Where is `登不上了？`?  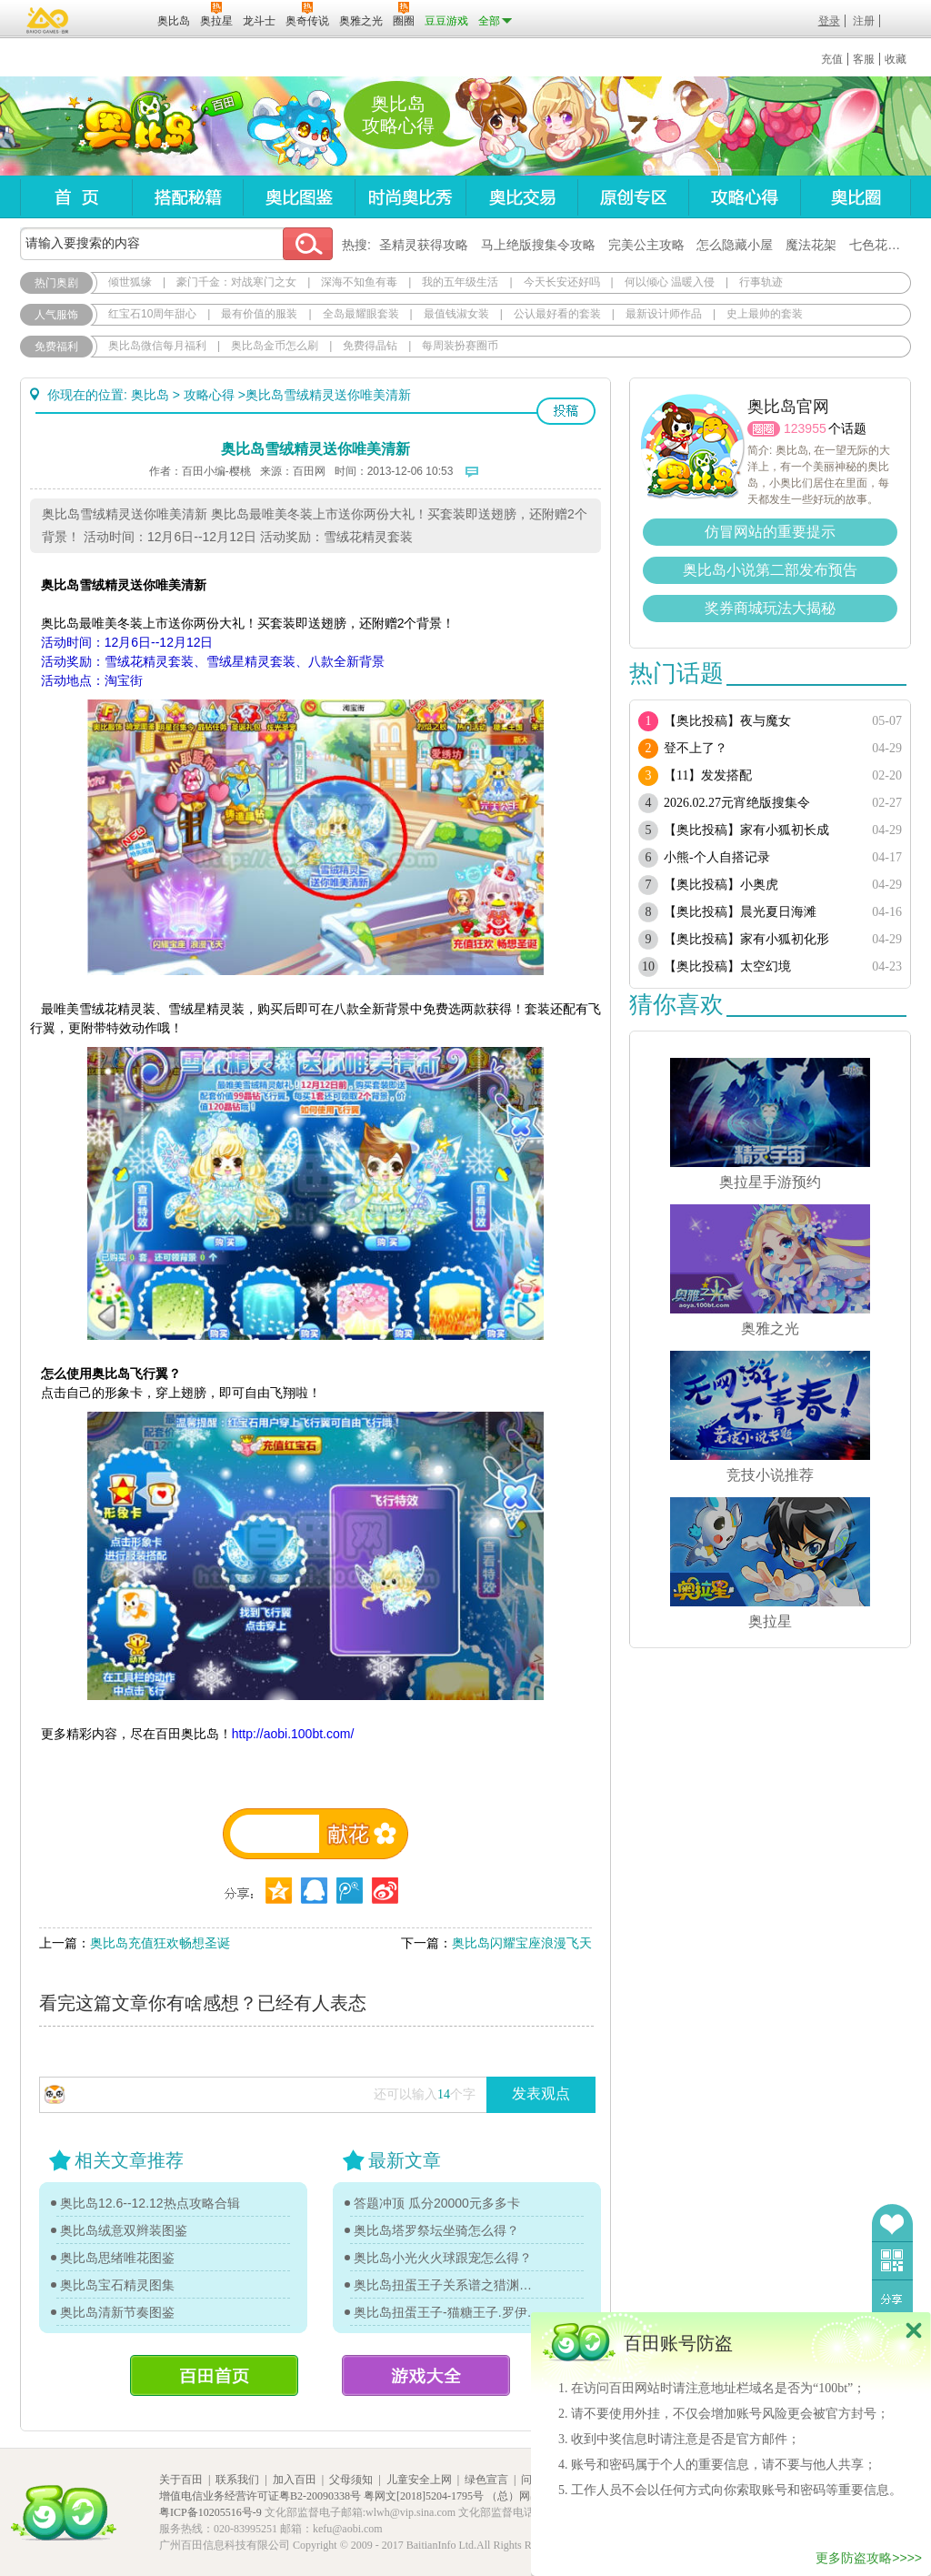
登不上了？ is located at coordinates (695, 748).